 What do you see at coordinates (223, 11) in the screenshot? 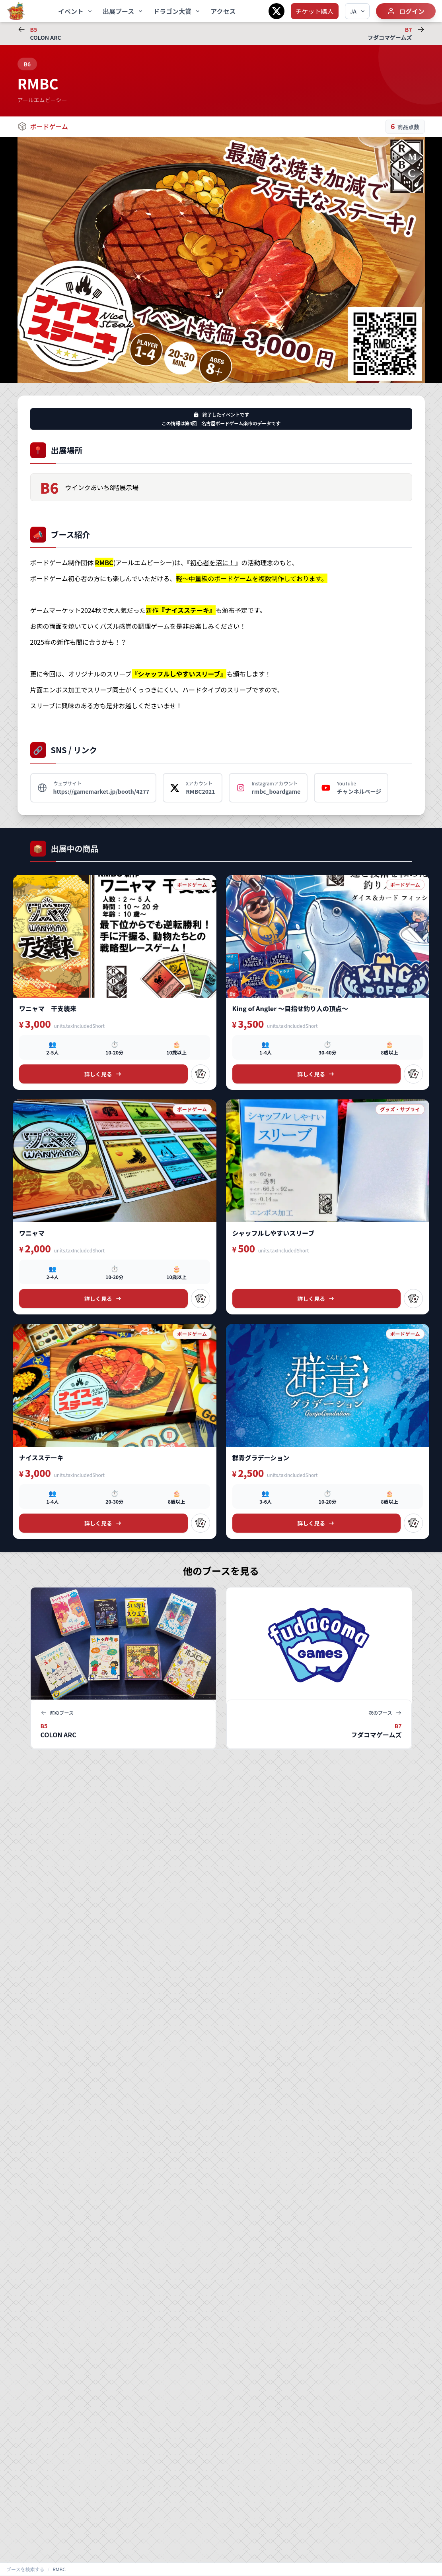
I see `アクセス` at bounding box center [223, 11].